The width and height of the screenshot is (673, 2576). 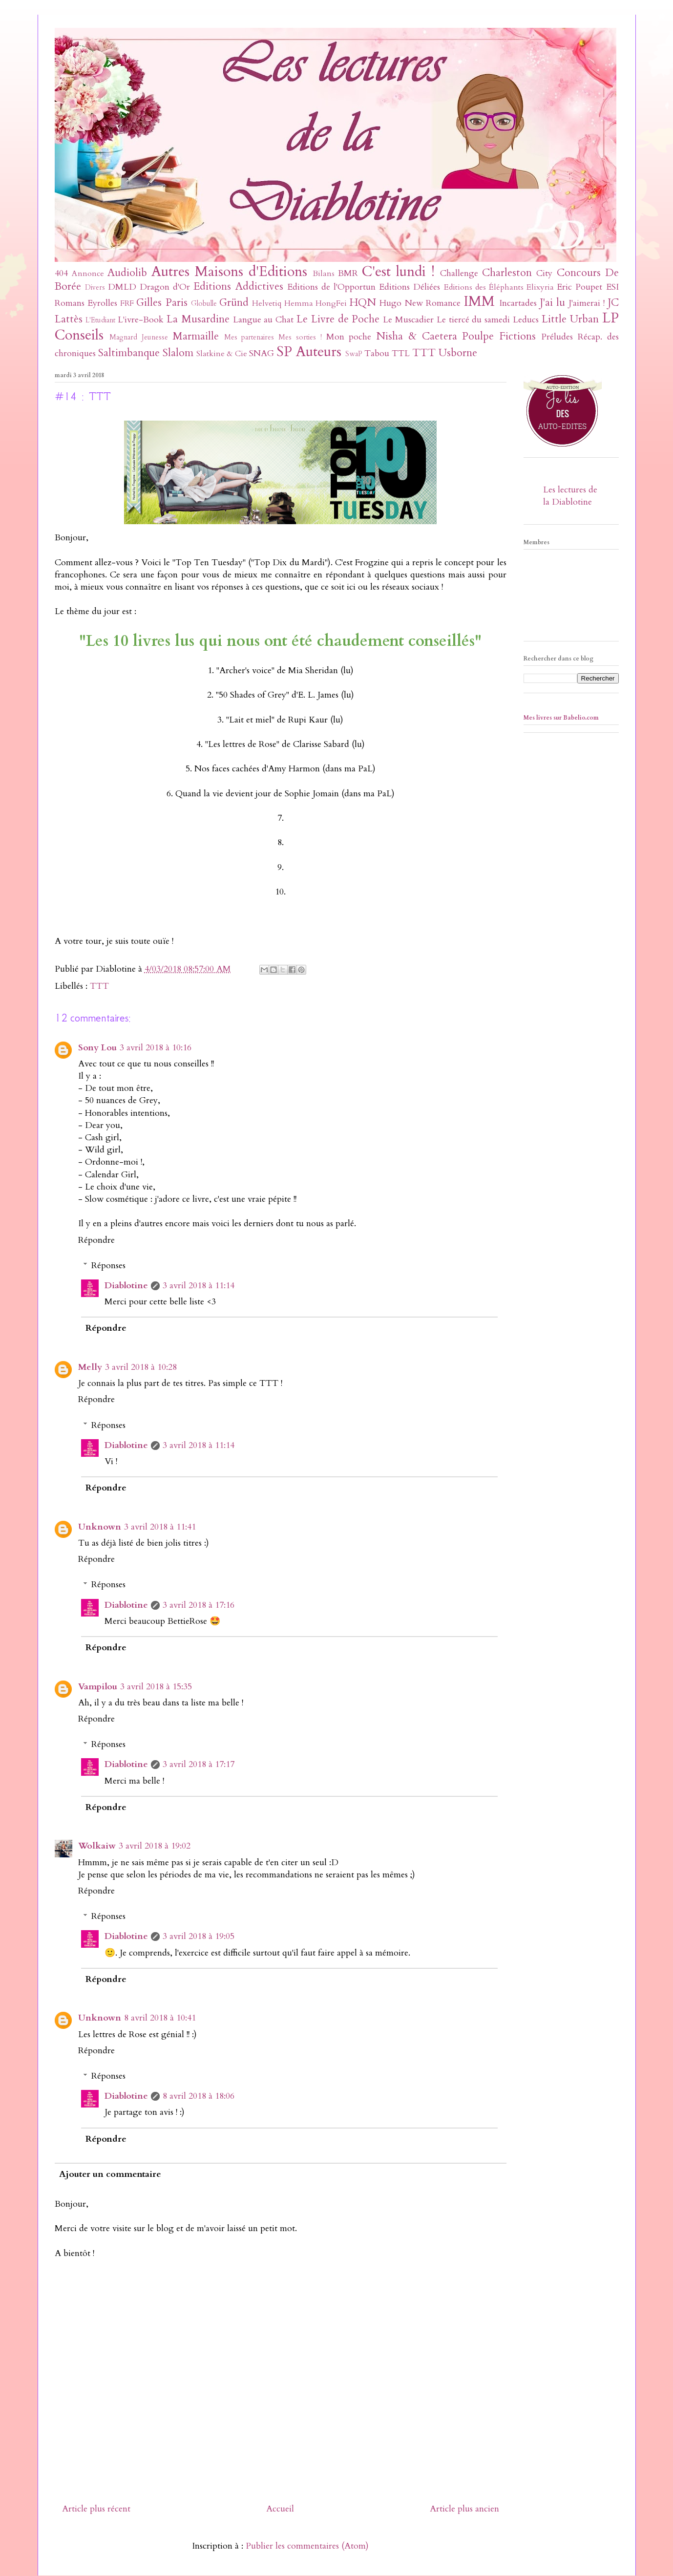 What do you see at coordinates (518, 303) in the screenshot?
I see `Incartades` at bounding box center [518, 303].